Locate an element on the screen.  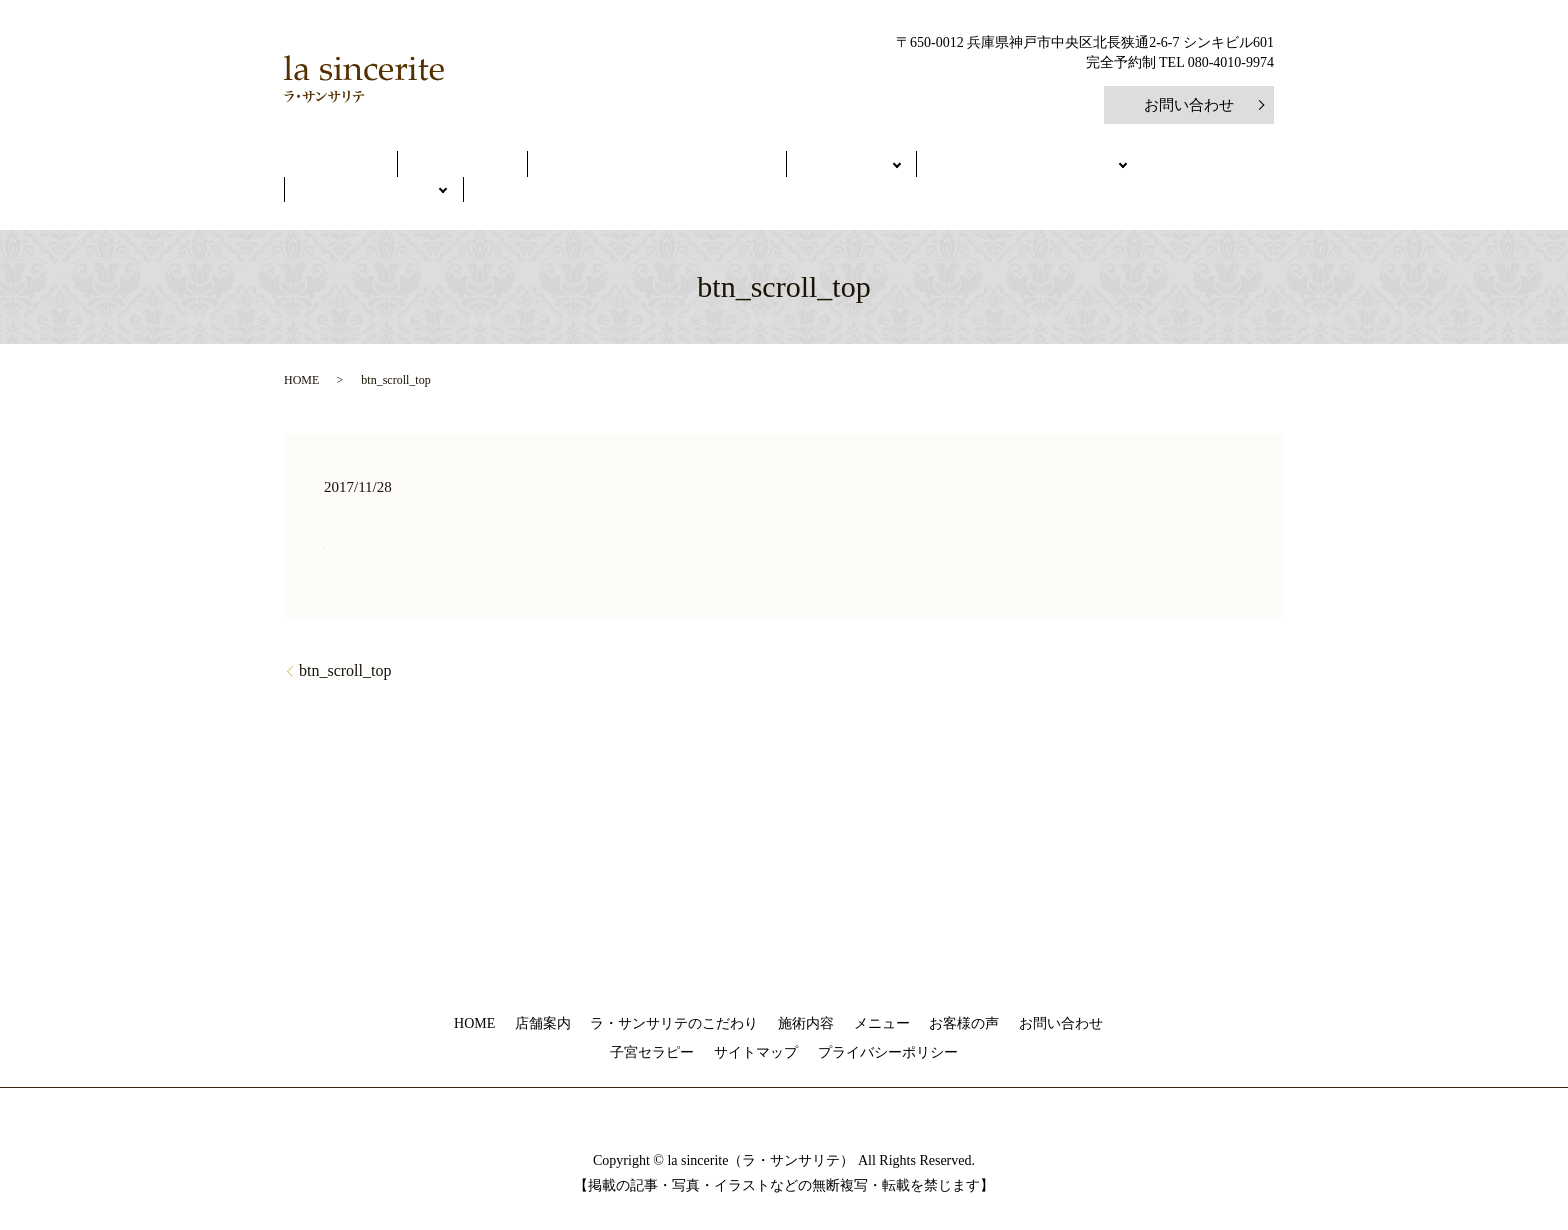
初めてのご利用の方へ is located at coordinates (885, 166).